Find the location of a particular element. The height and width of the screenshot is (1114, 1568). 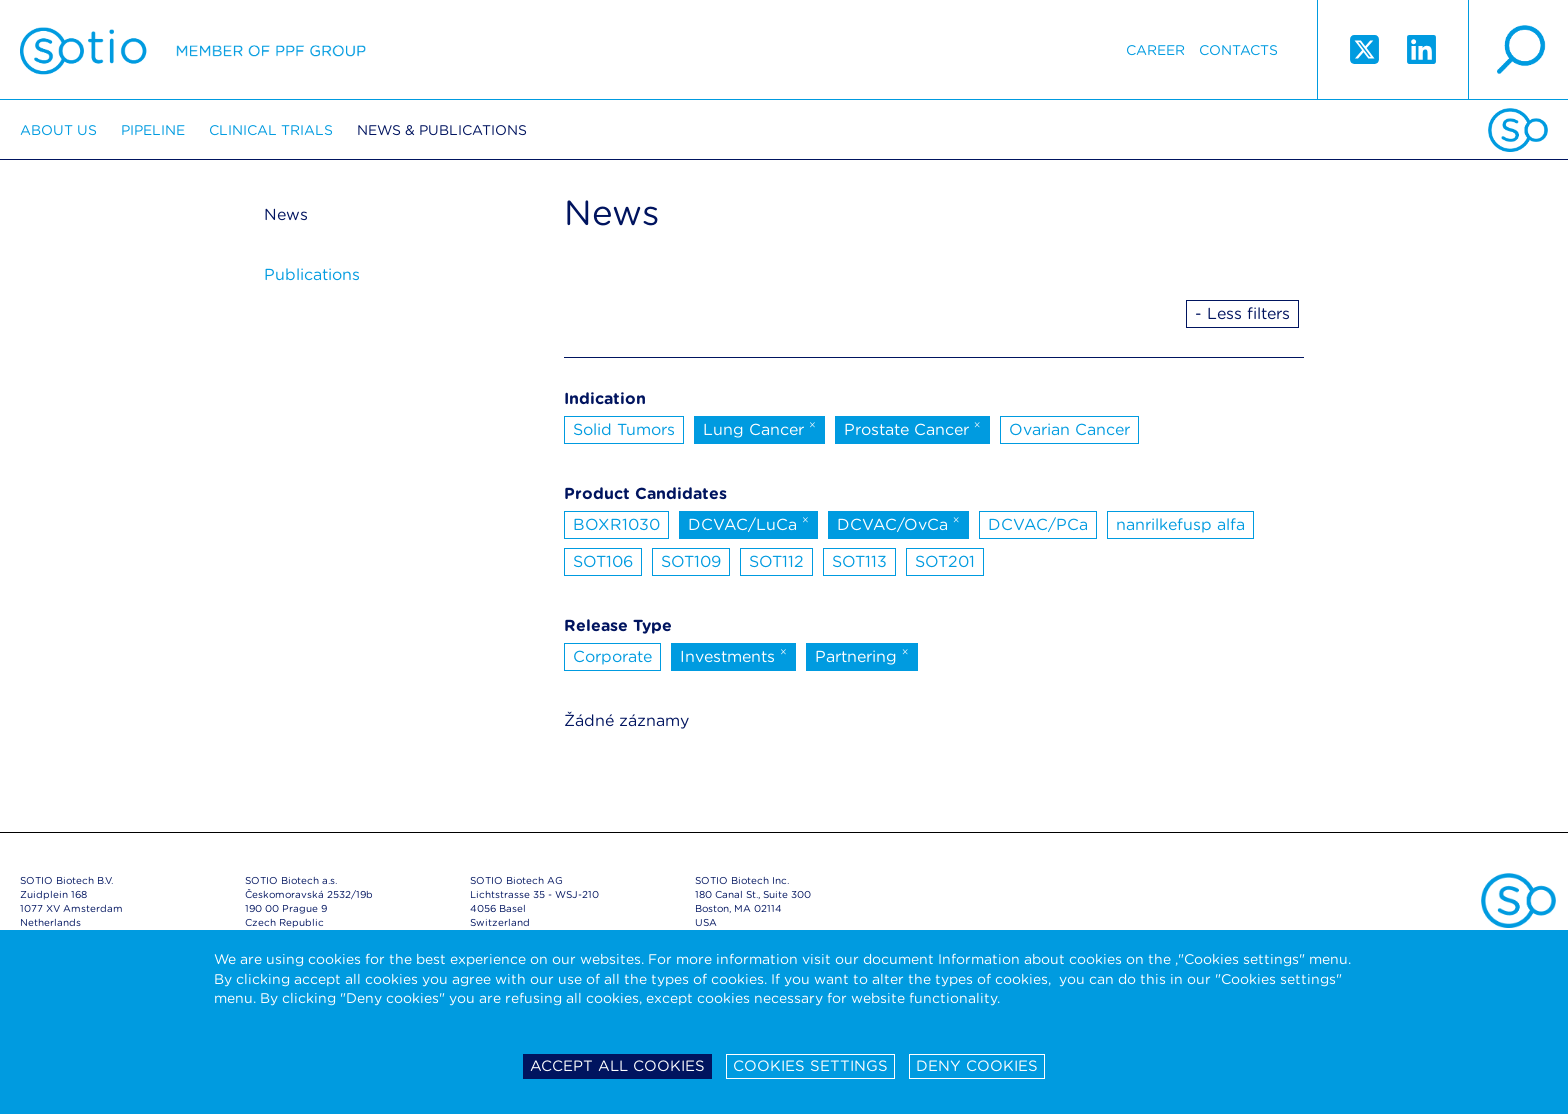

News is located at coordinates (286, 214).